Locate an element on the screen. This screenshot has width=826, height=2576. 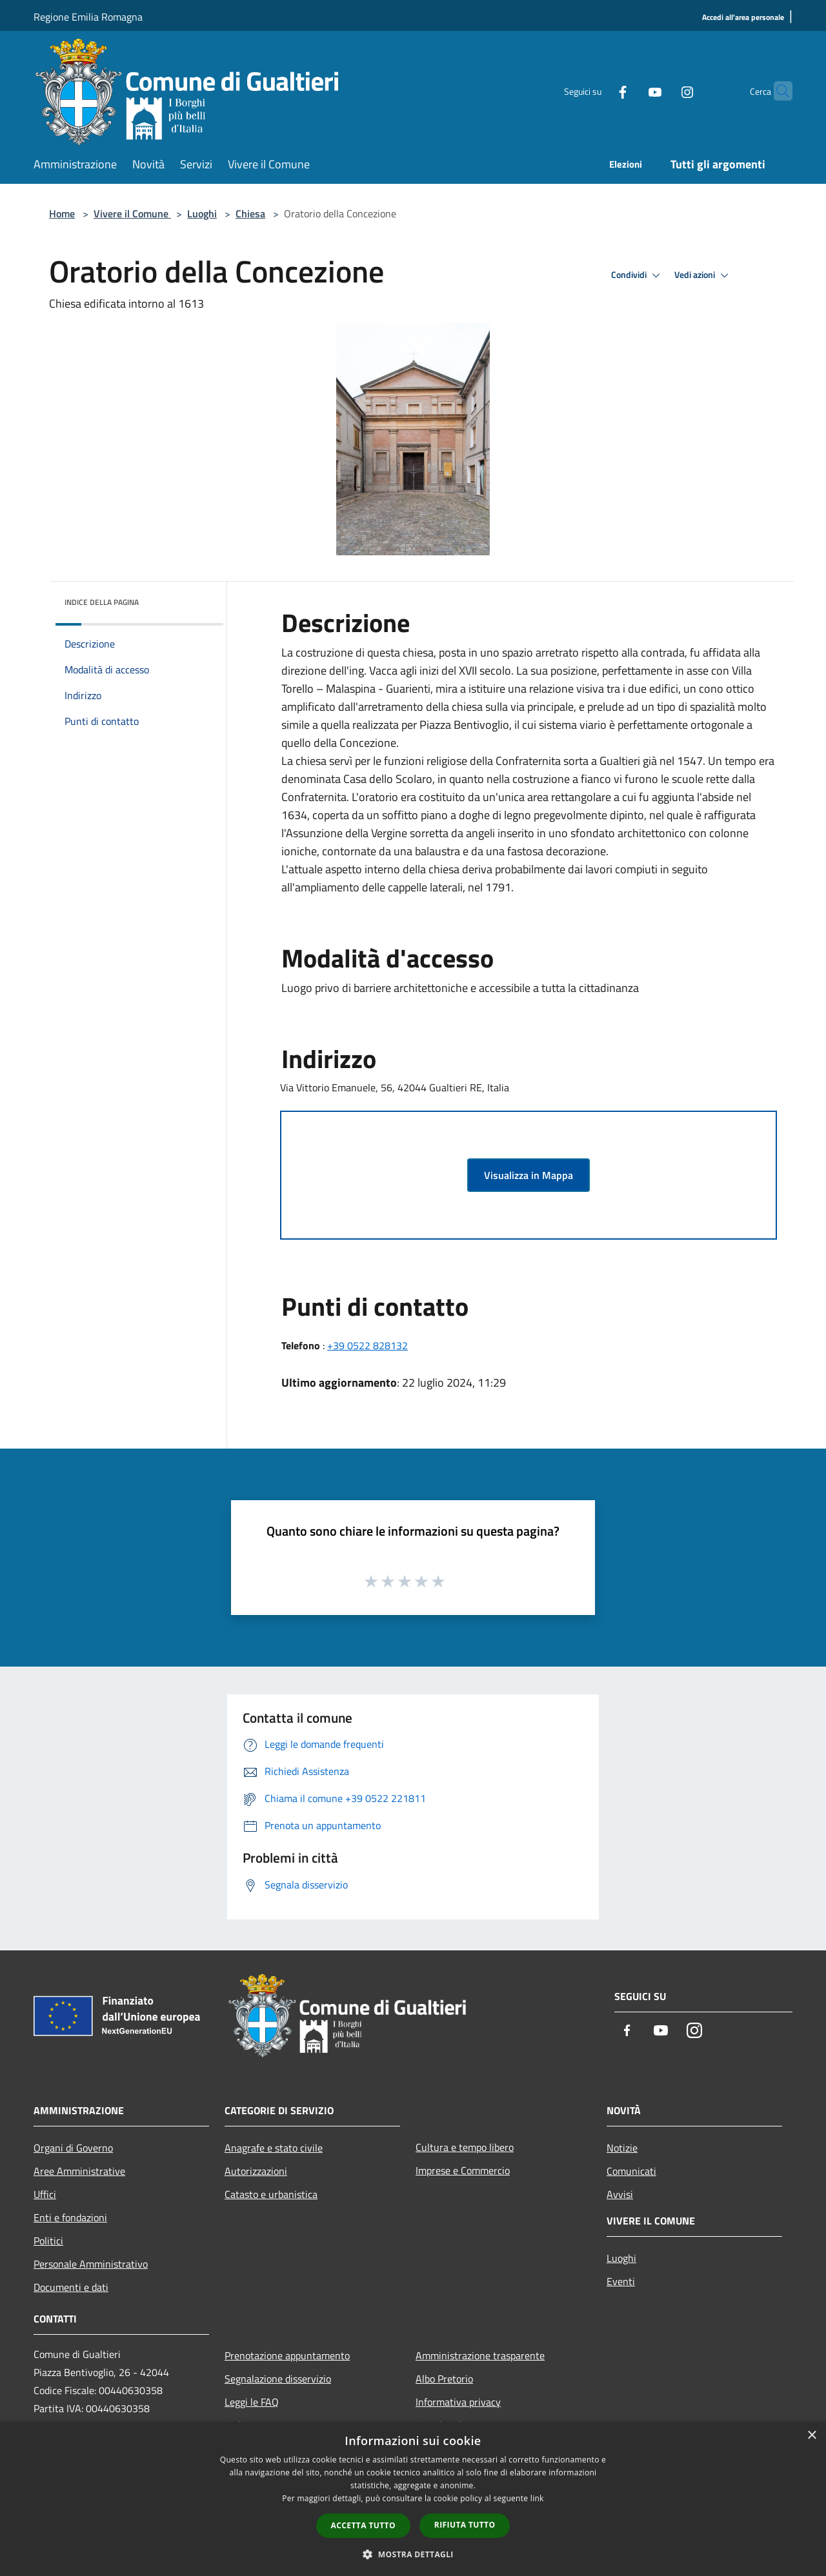
× [button] is located at coordinates (811, 2436).